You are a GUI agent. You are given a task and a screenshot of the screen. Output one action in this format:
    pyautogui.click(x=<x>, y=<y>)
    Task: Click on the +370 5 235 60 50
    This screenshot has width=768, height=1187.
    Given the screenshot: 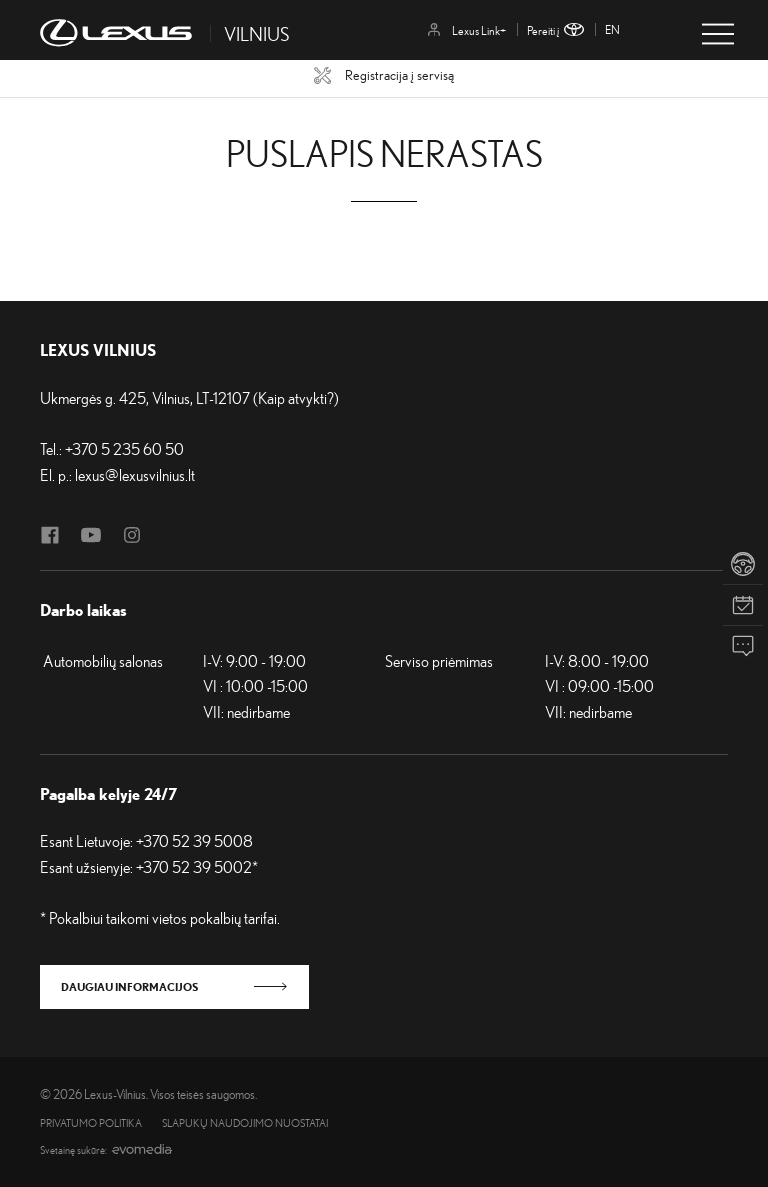 What is the action you would take?
    pyautogui.click(x=124, y=449)
    